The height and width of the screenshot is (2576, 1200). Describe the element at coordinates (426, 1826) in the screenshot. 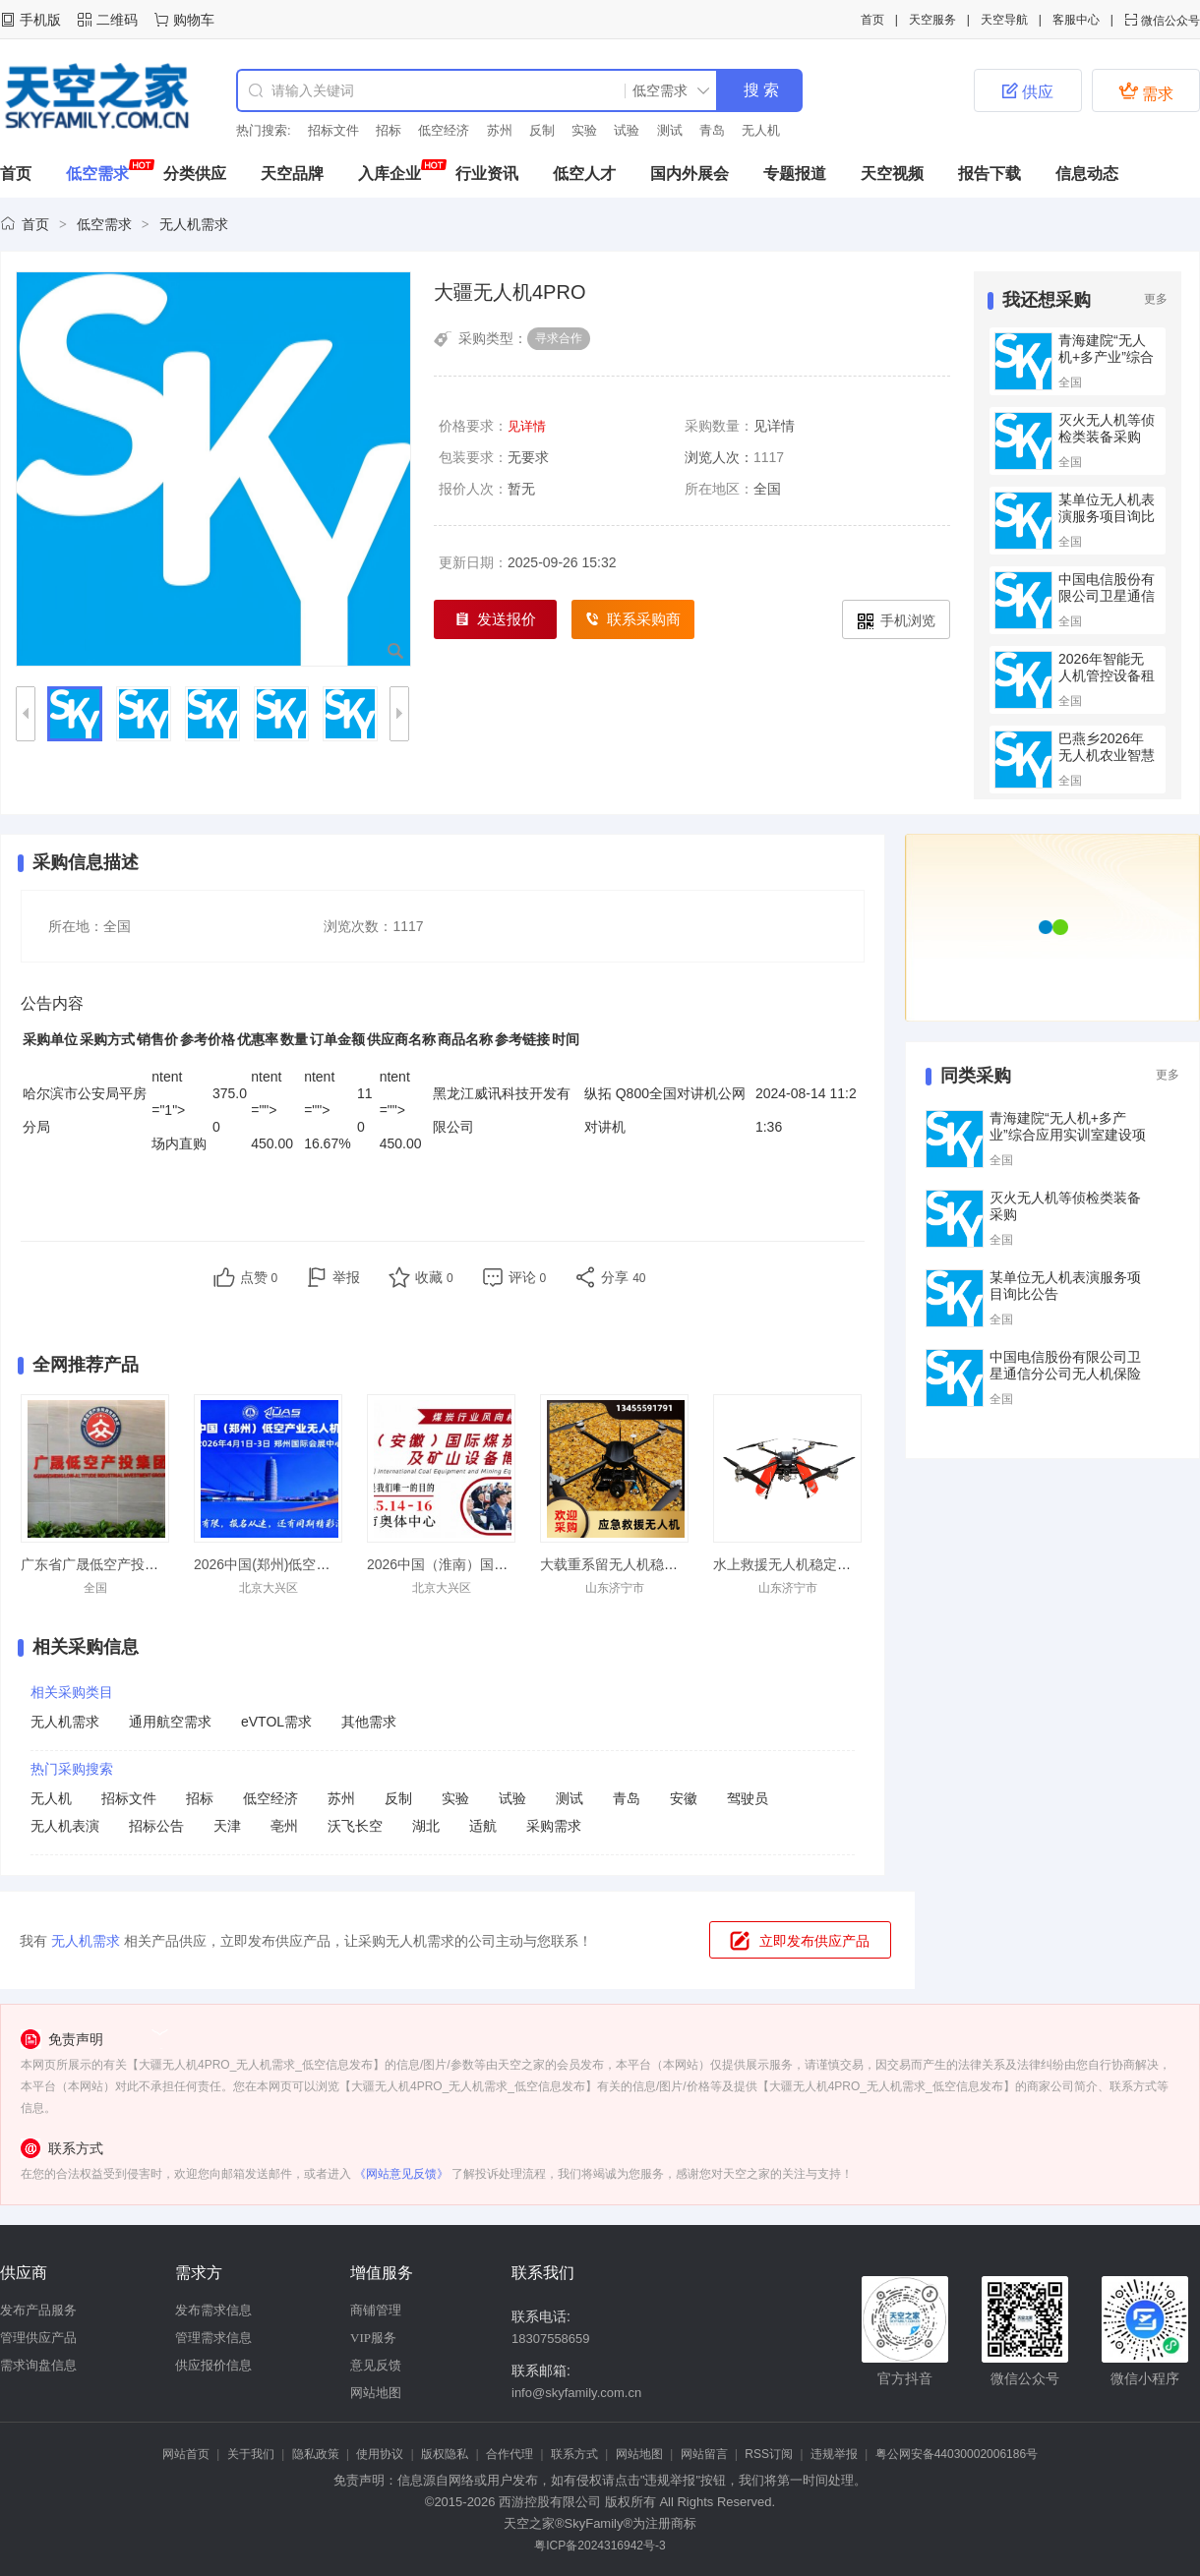

I see `湖北` at that location.